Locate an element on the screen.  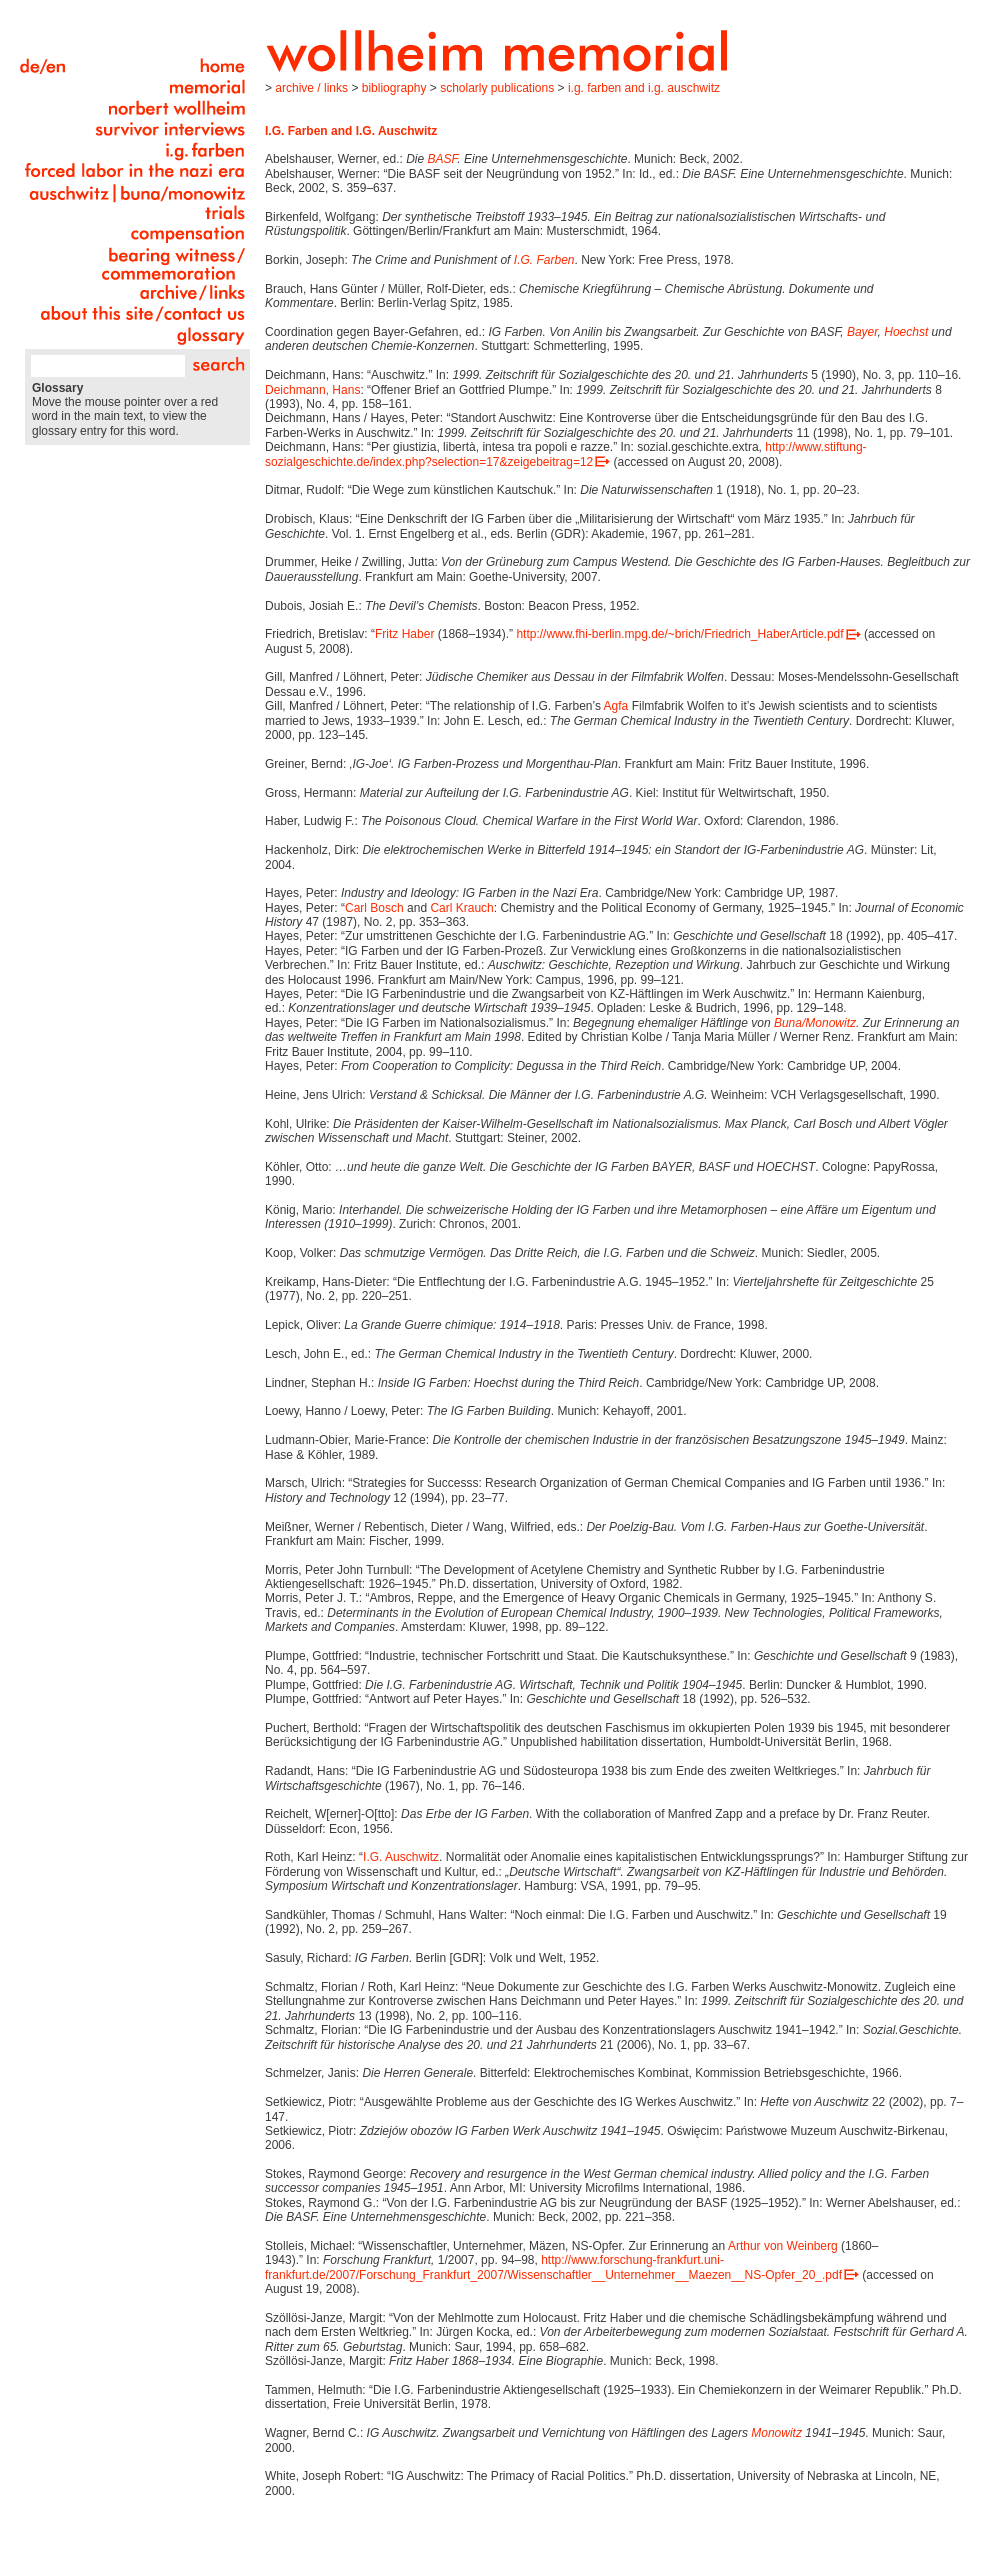
http://www.fhi-berlin.mpg.de/~brich/Friedrich_HaberArticle.pdf is located at coordinates (679, 634).